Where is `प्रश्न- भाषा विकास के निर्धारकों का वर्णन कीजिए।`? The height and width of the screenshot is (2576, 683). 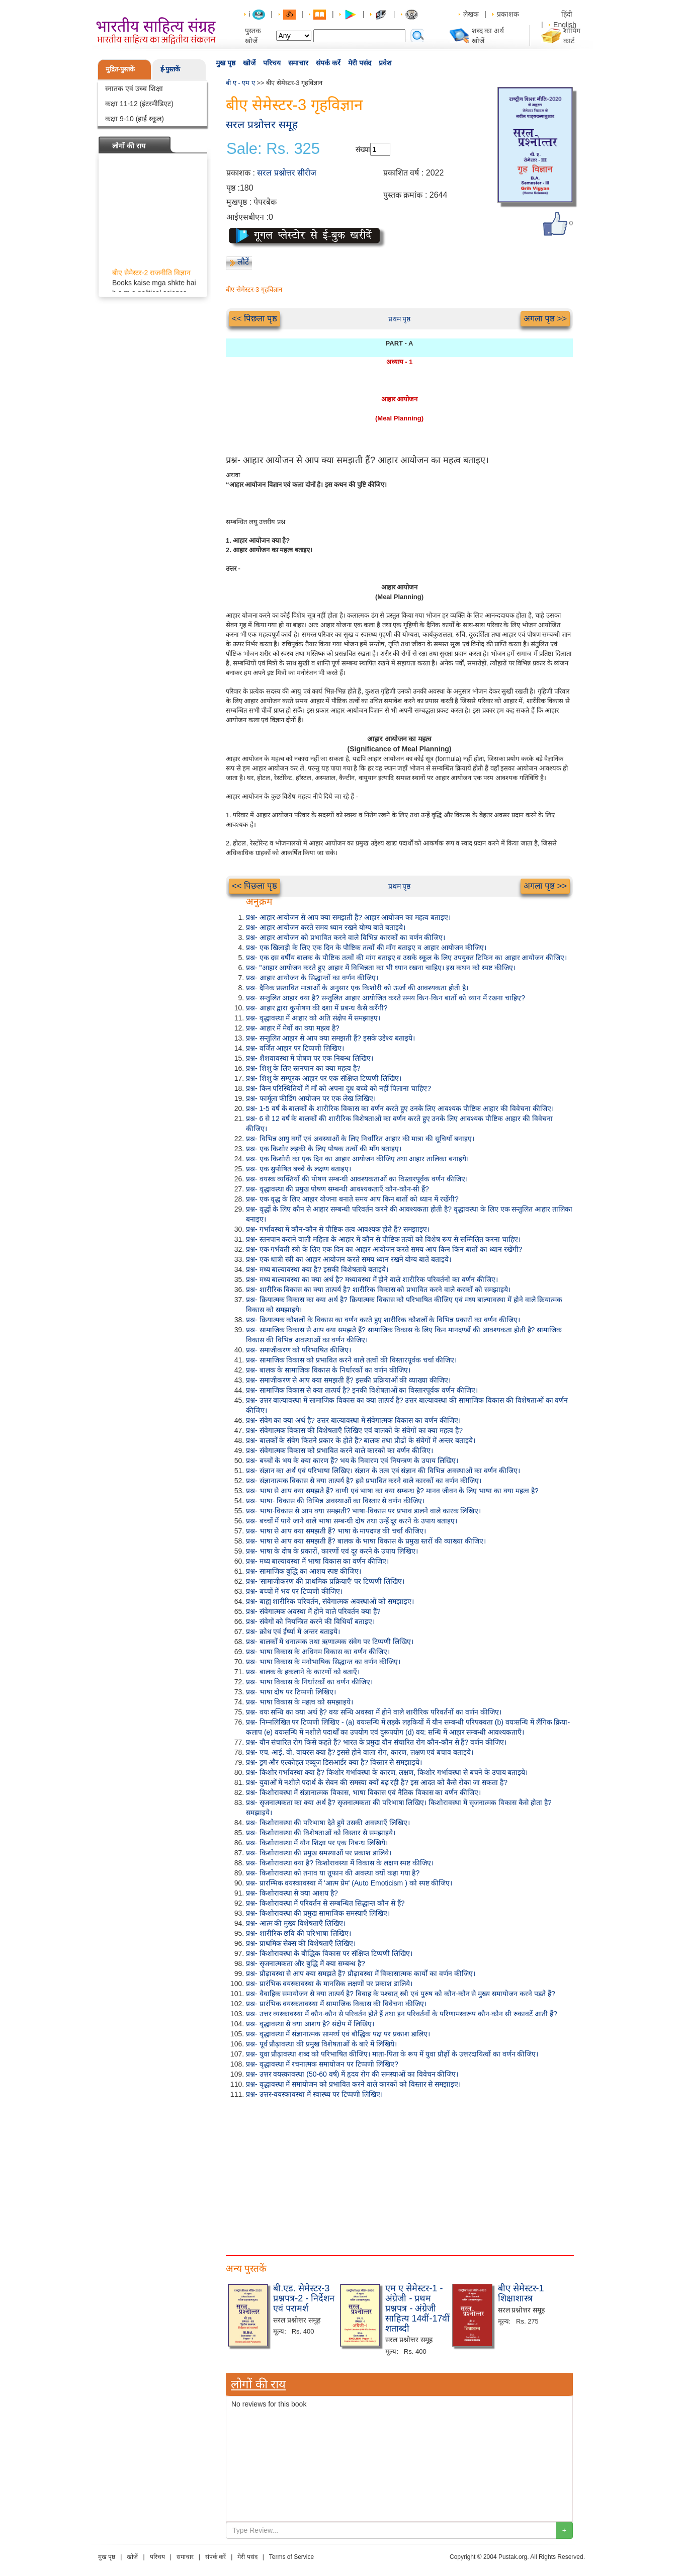
प्रश्न- भाषा विकास के निर्धारकों का वर्णन कीजिए। is located at coordinates (309, 1682).